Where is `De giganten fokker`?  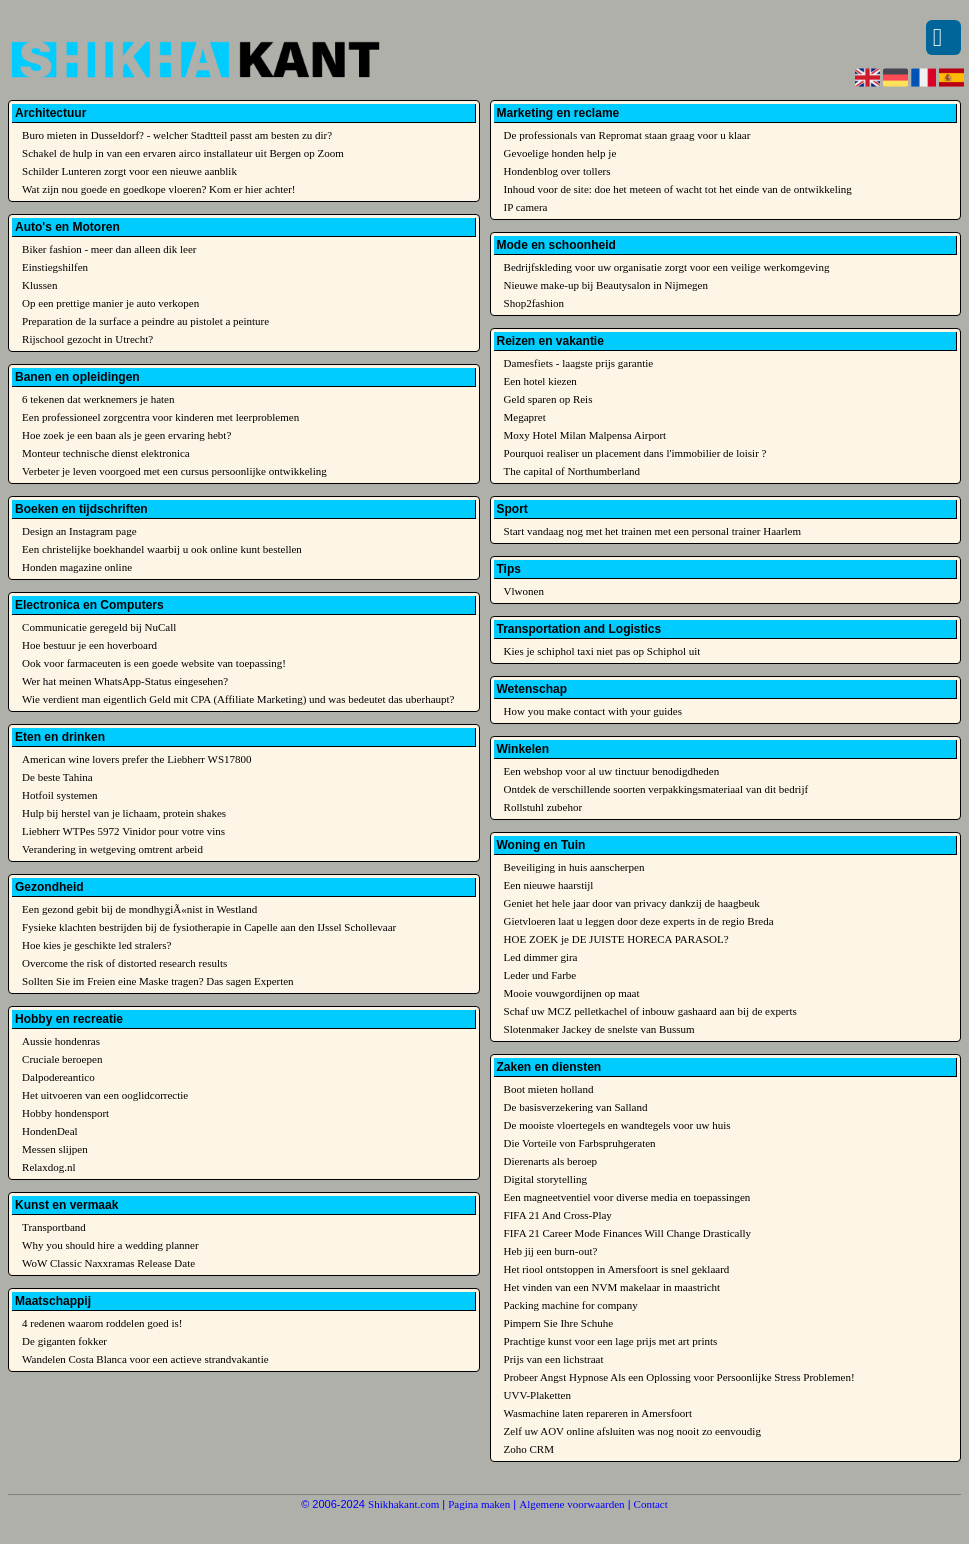 De giganten fokker is located at coordinates (64, 1341).